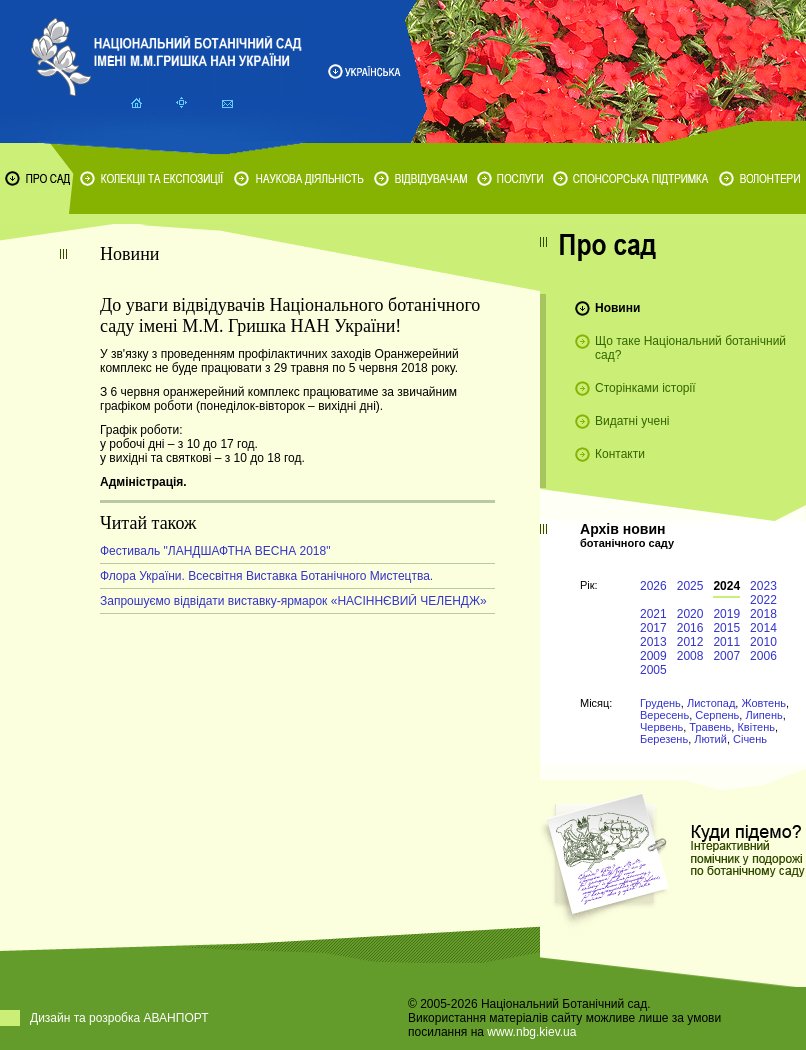 The height and width of the screenshot is (1050, 806). What do you see at coordinates (690, 348) in the screenshot?
I see `Що таке Національний ботанічний сад?` at bounding box center [690, 348].